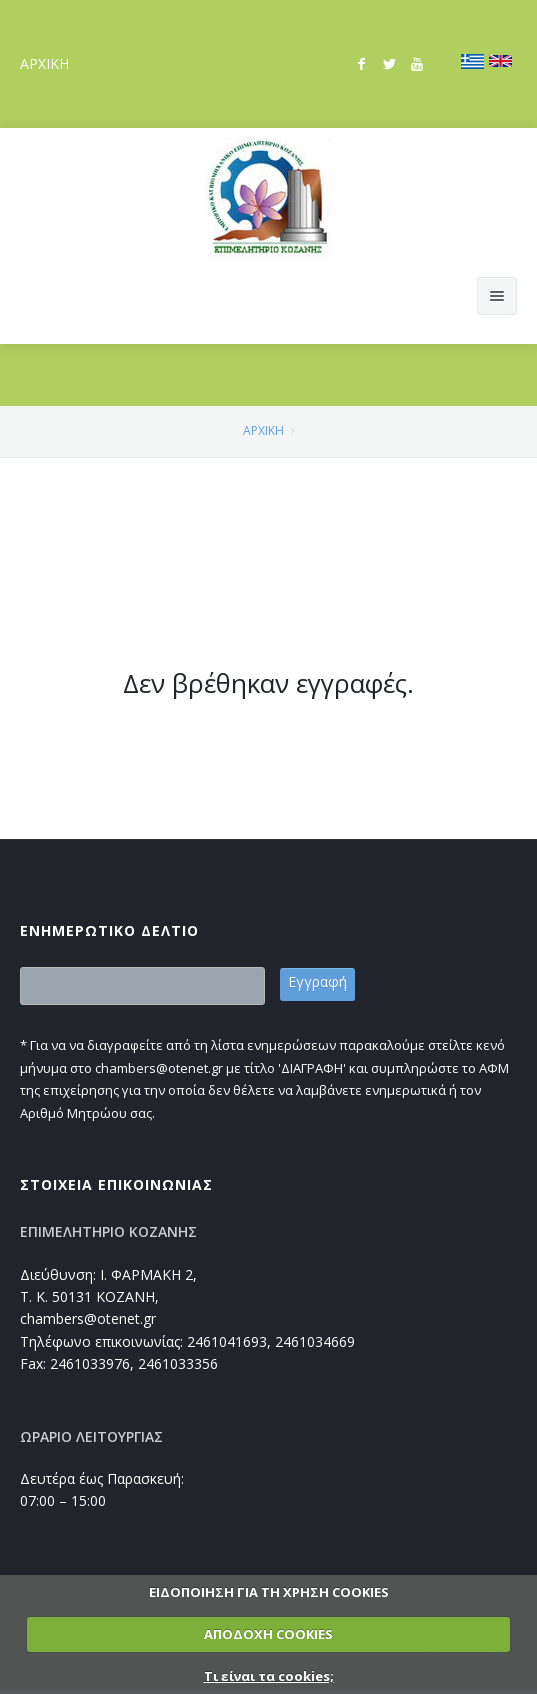 This screenshot has height=1694, width=537. Describe the element at coordinates (88, 1318) in the screenshot. I see `chambers@otenet.gr` at that location.